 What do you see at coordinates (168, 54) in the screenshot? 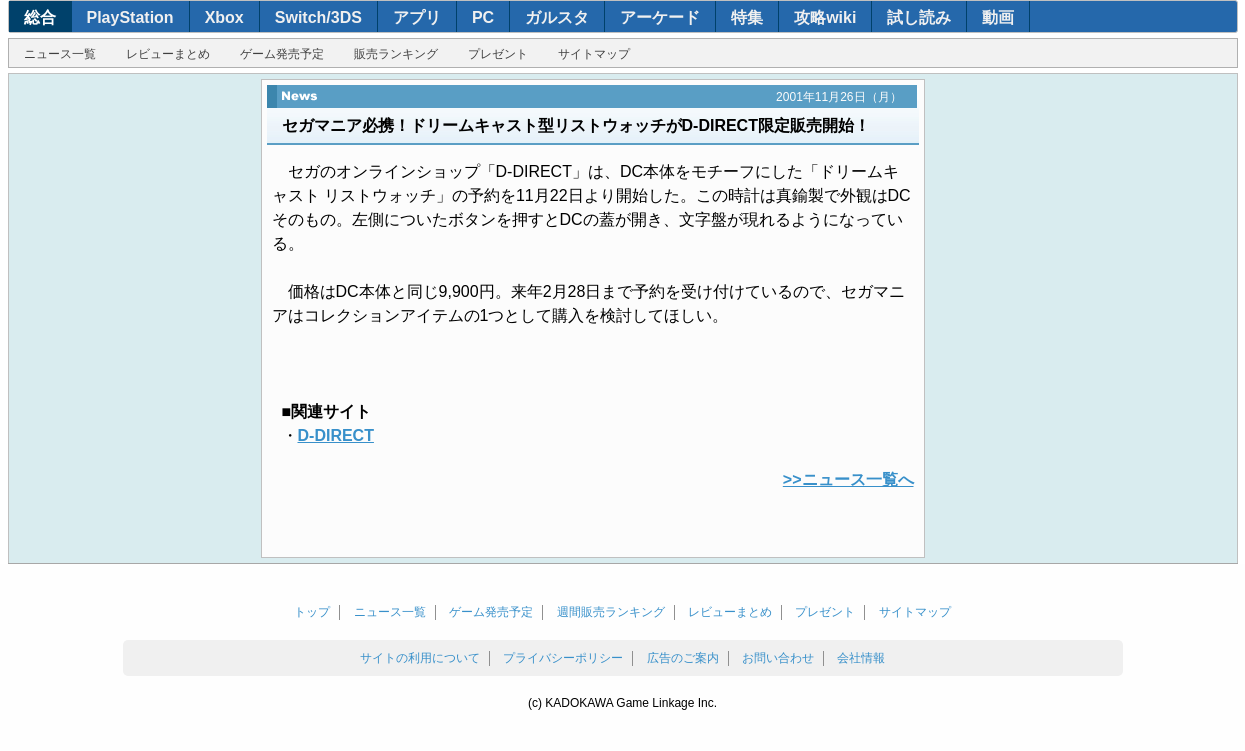
I see `レビューまとめ` at bounding box center [168, 54].